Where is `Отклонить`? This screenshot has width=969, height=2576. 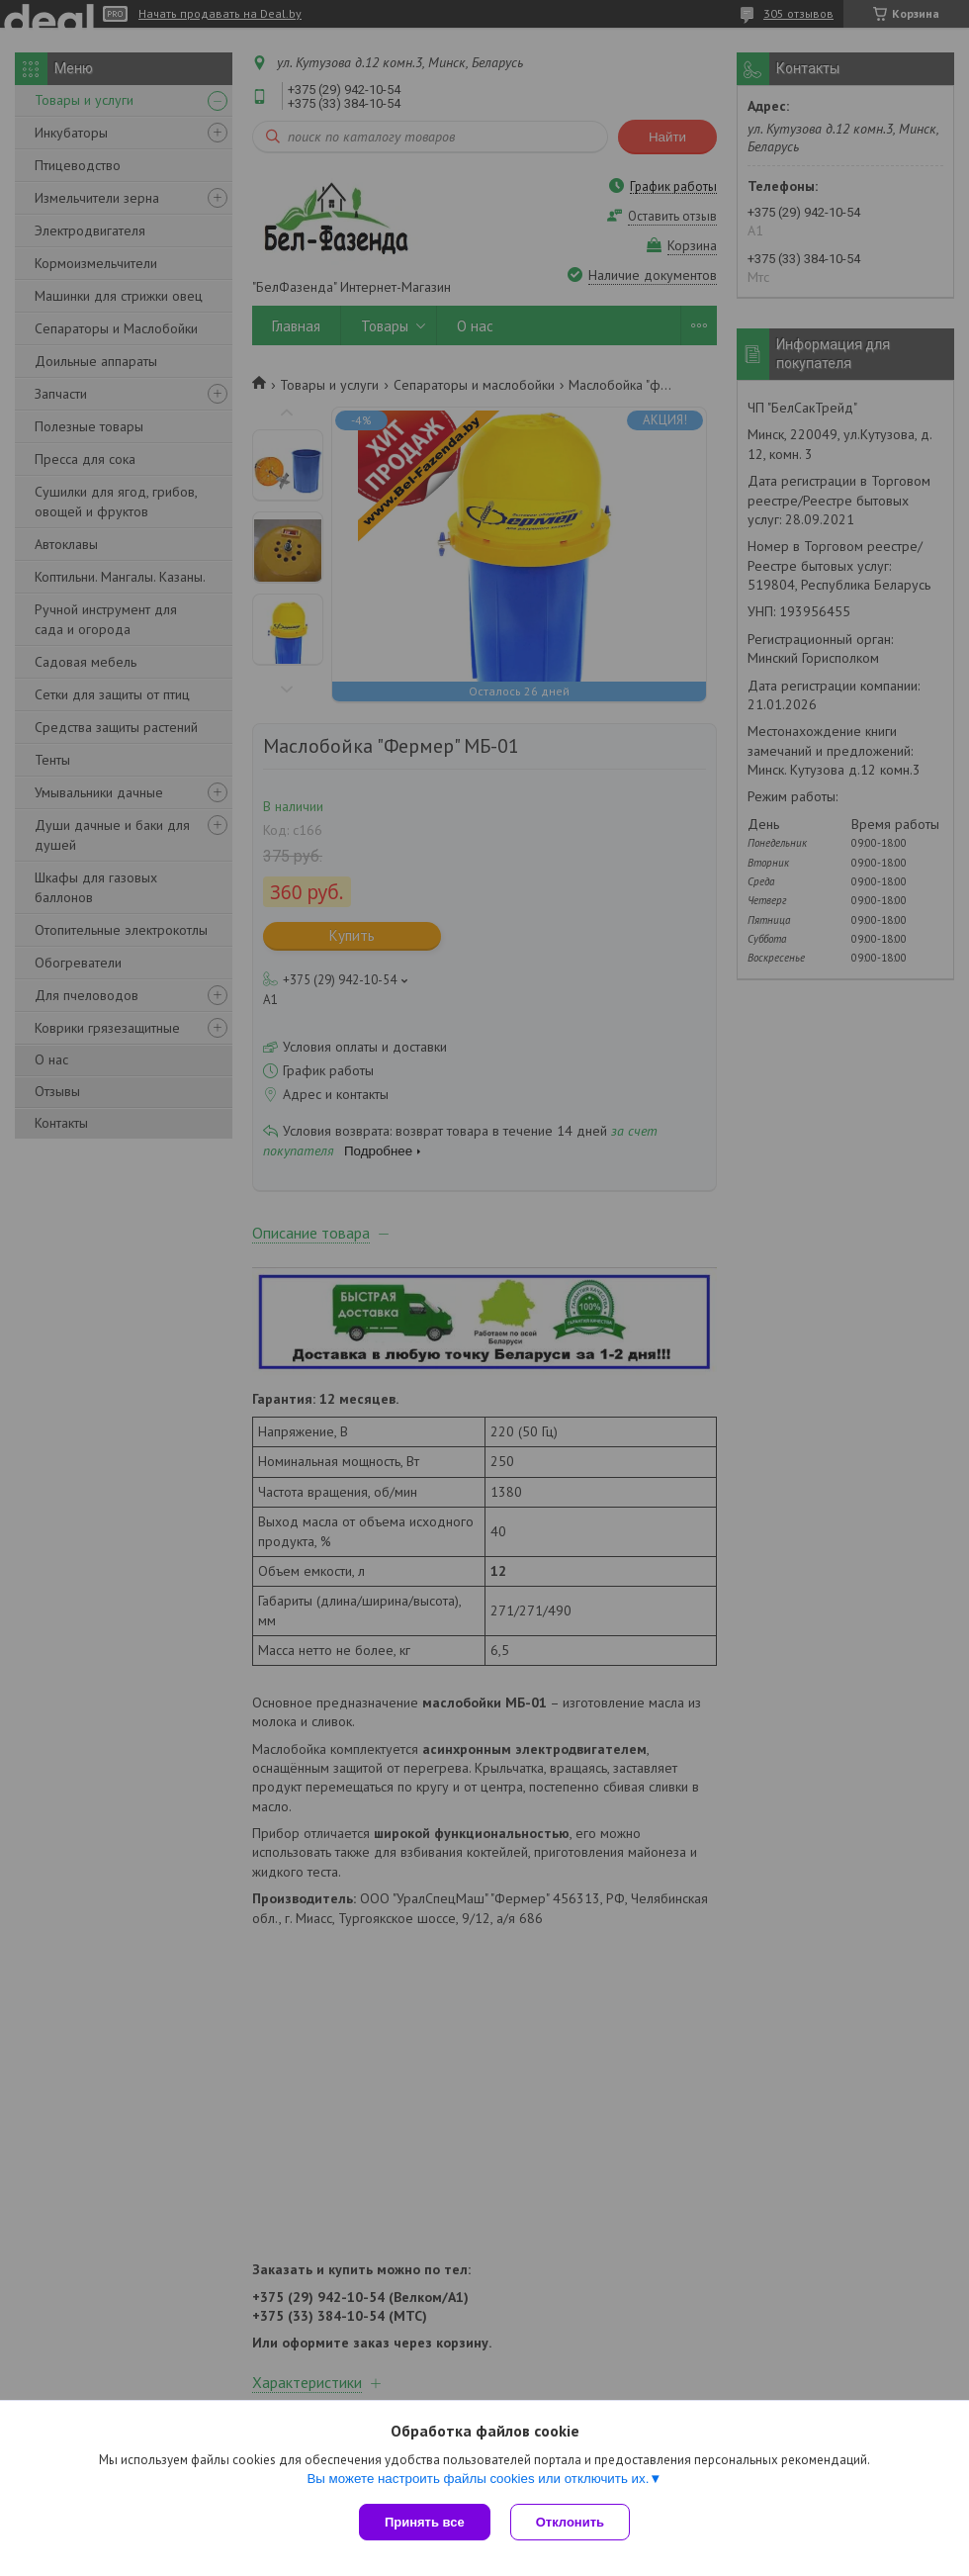
Отклонить is located at coordinates (570, 2522).